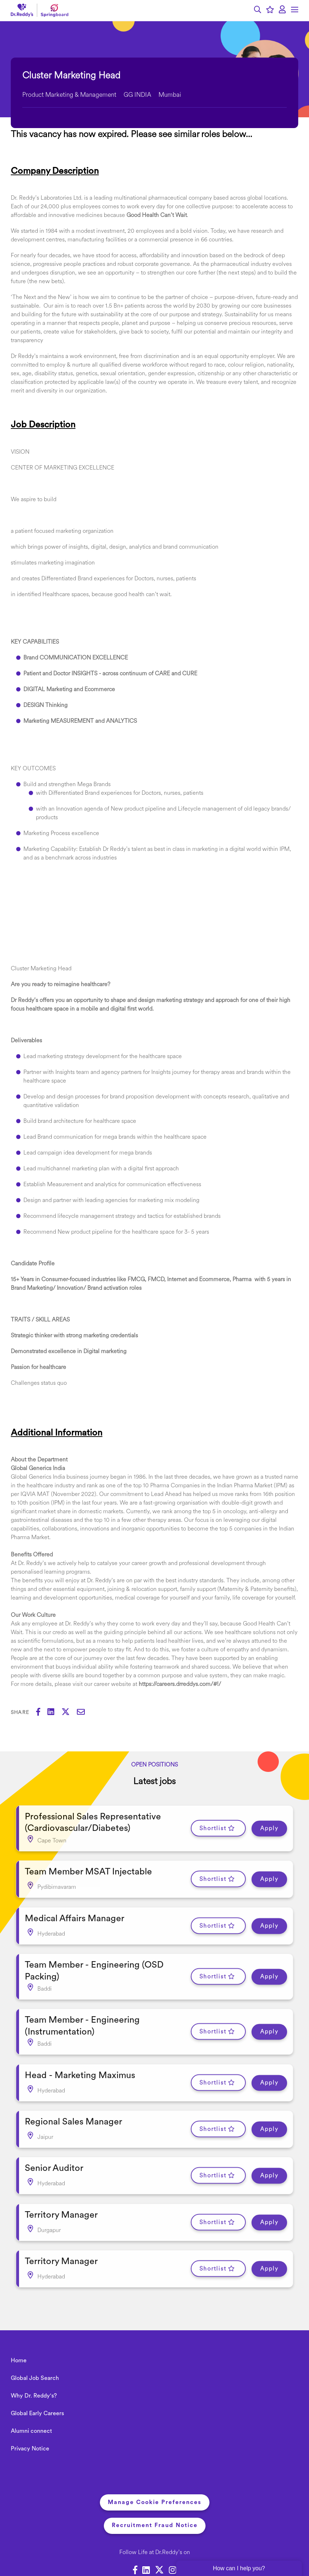  Describe the element at coordinates (93, 1820) in the screenshot. I see `Professional Sales Representative (Cardiovascular/Diabetes) [heading]` at that location.